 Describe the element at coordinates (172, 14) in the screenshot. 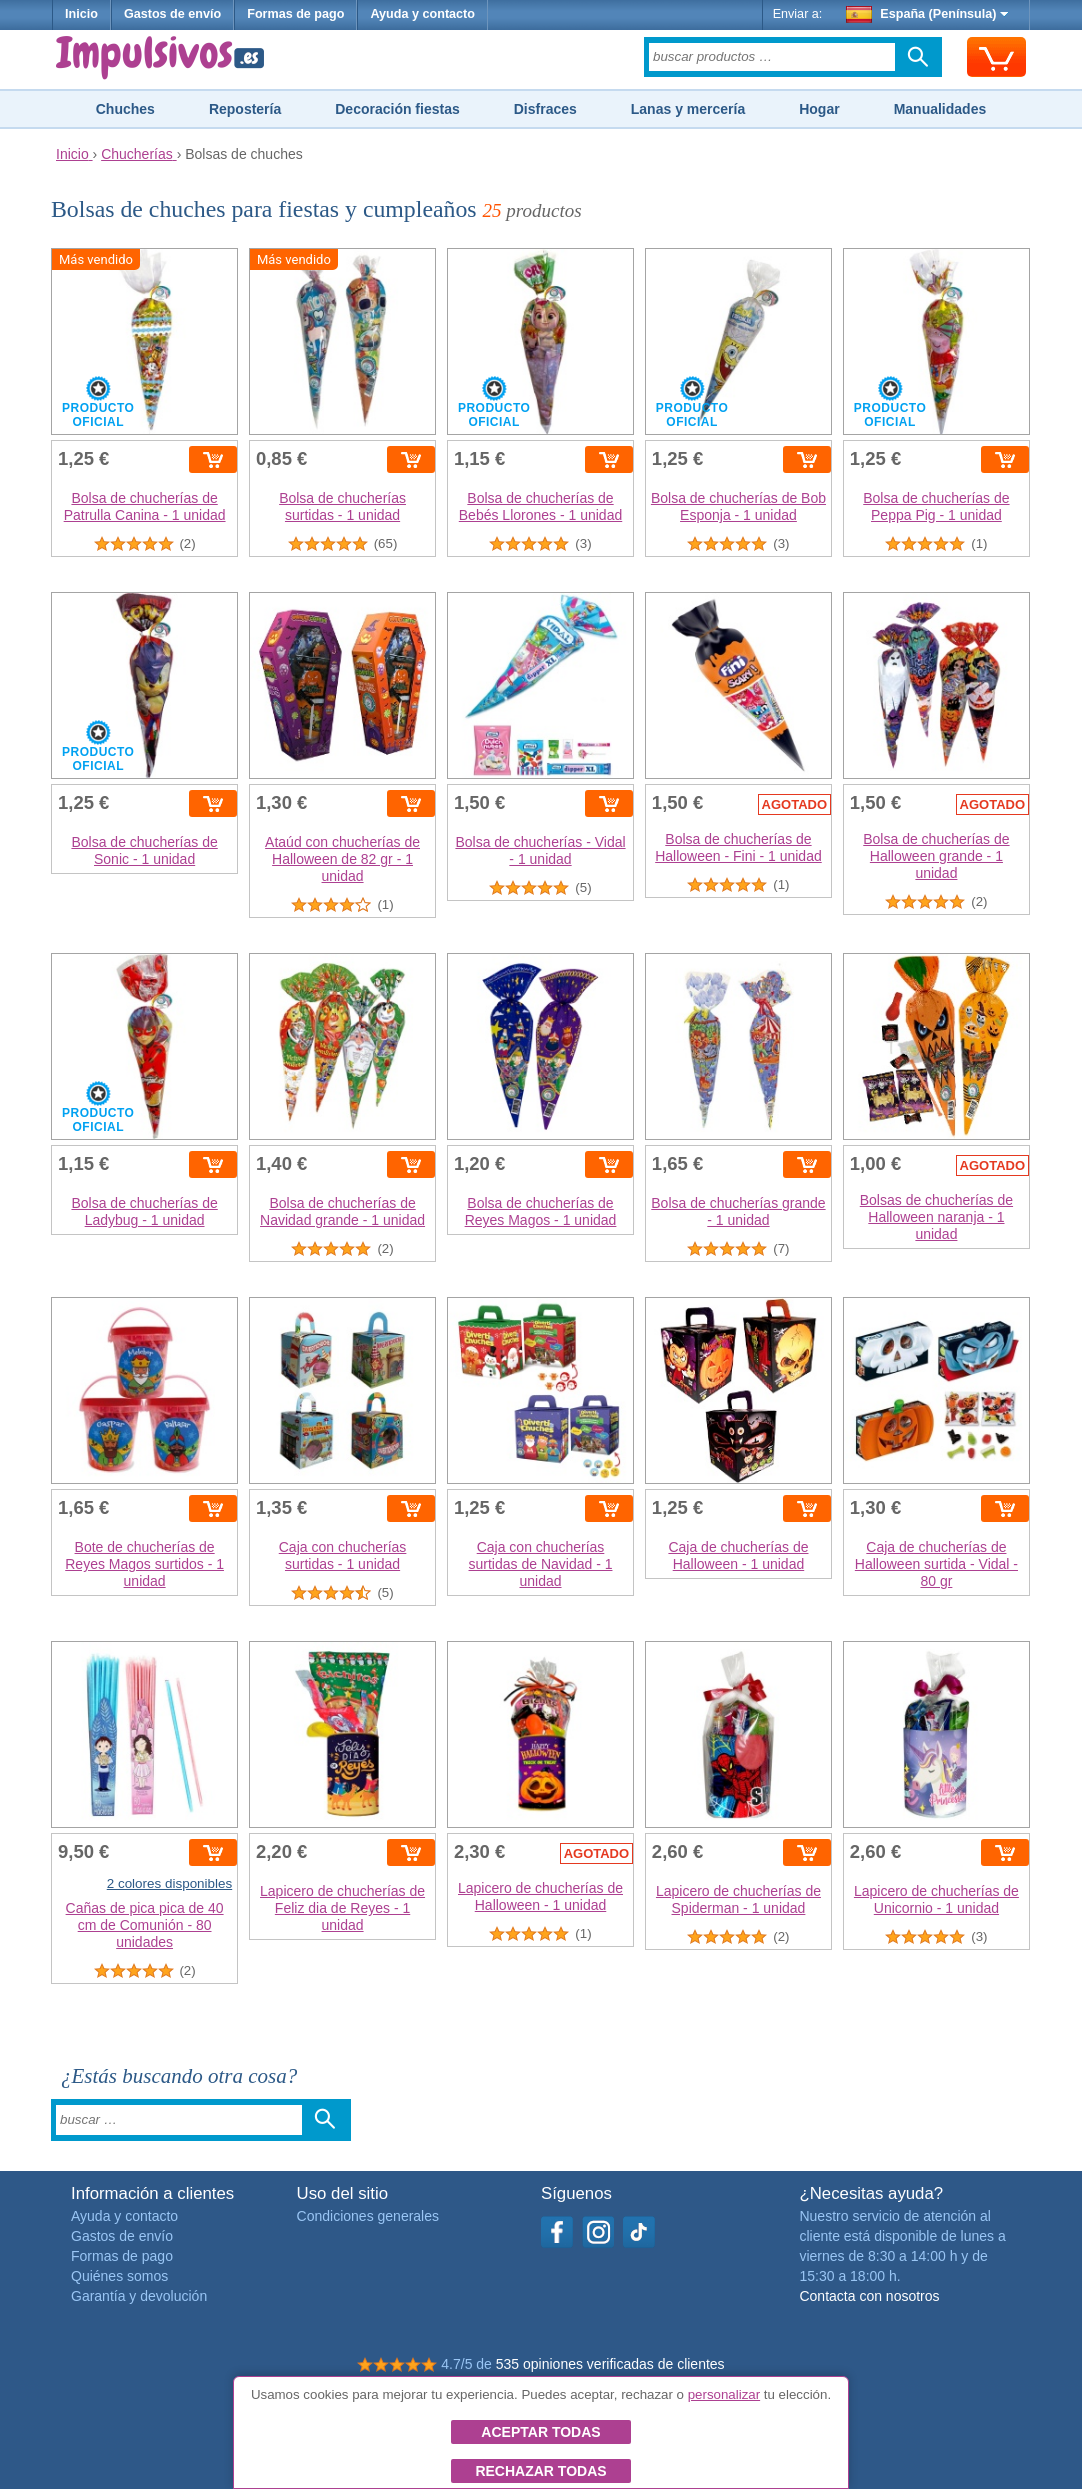

I see `Gastos de envío` at that location.